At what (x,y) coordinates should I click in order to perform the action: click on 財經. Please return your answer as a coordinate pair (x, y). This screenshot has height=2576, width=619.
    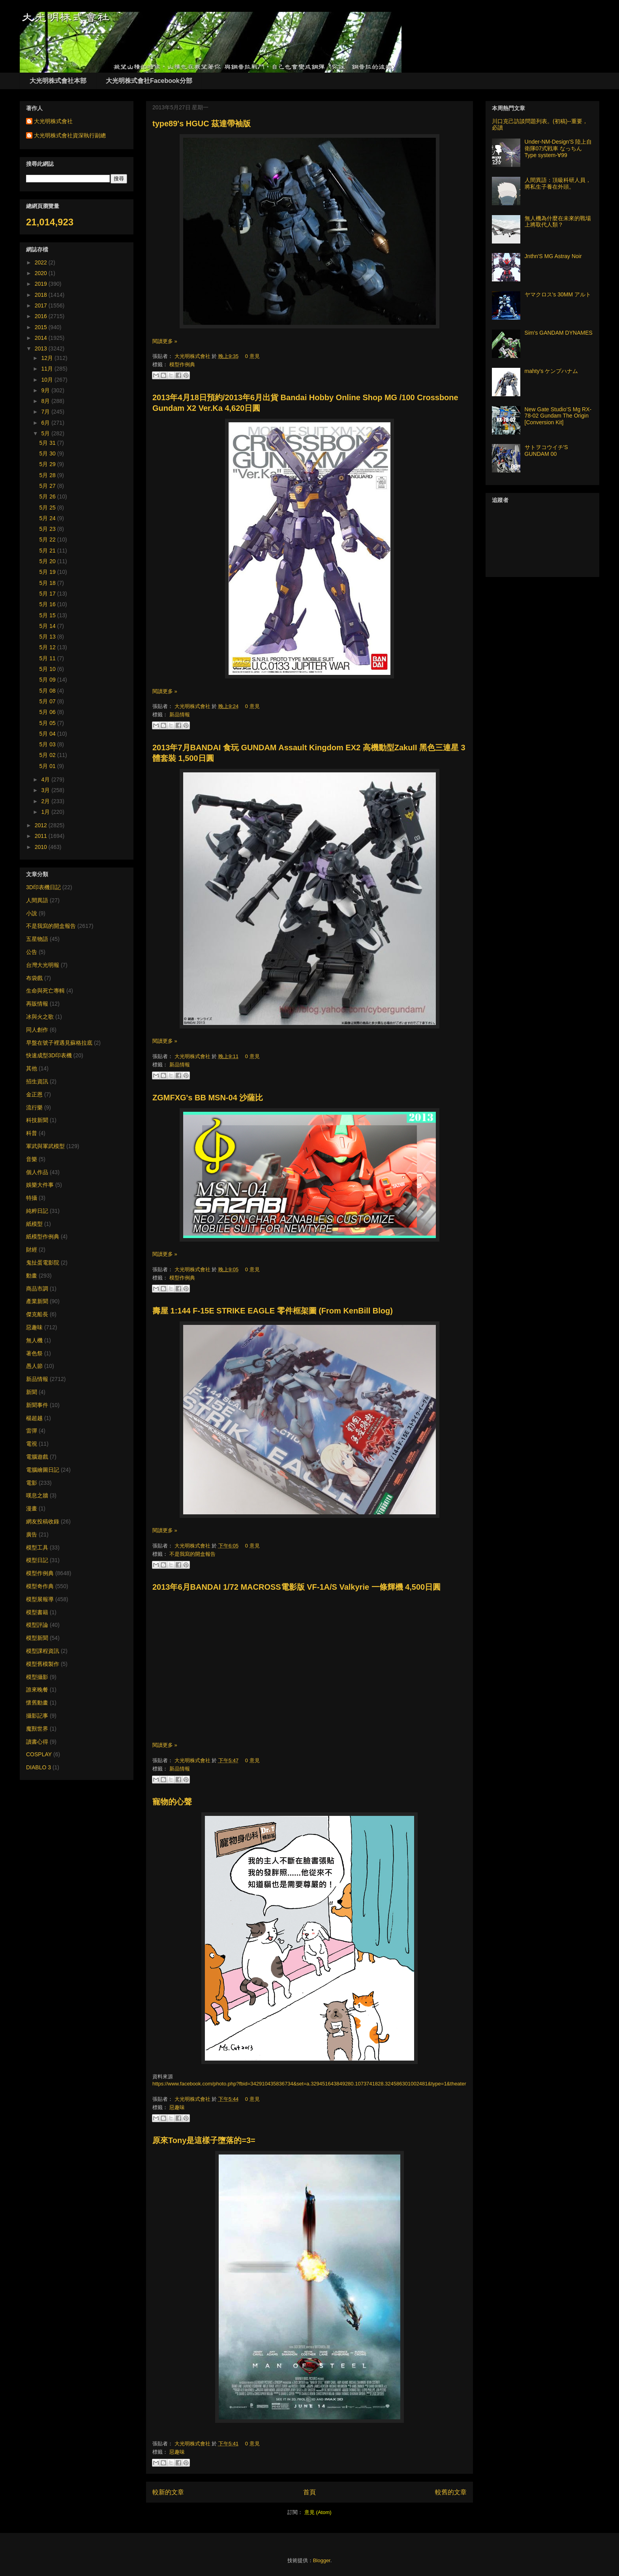
    Looking at the image, I should click on (31, 1249).